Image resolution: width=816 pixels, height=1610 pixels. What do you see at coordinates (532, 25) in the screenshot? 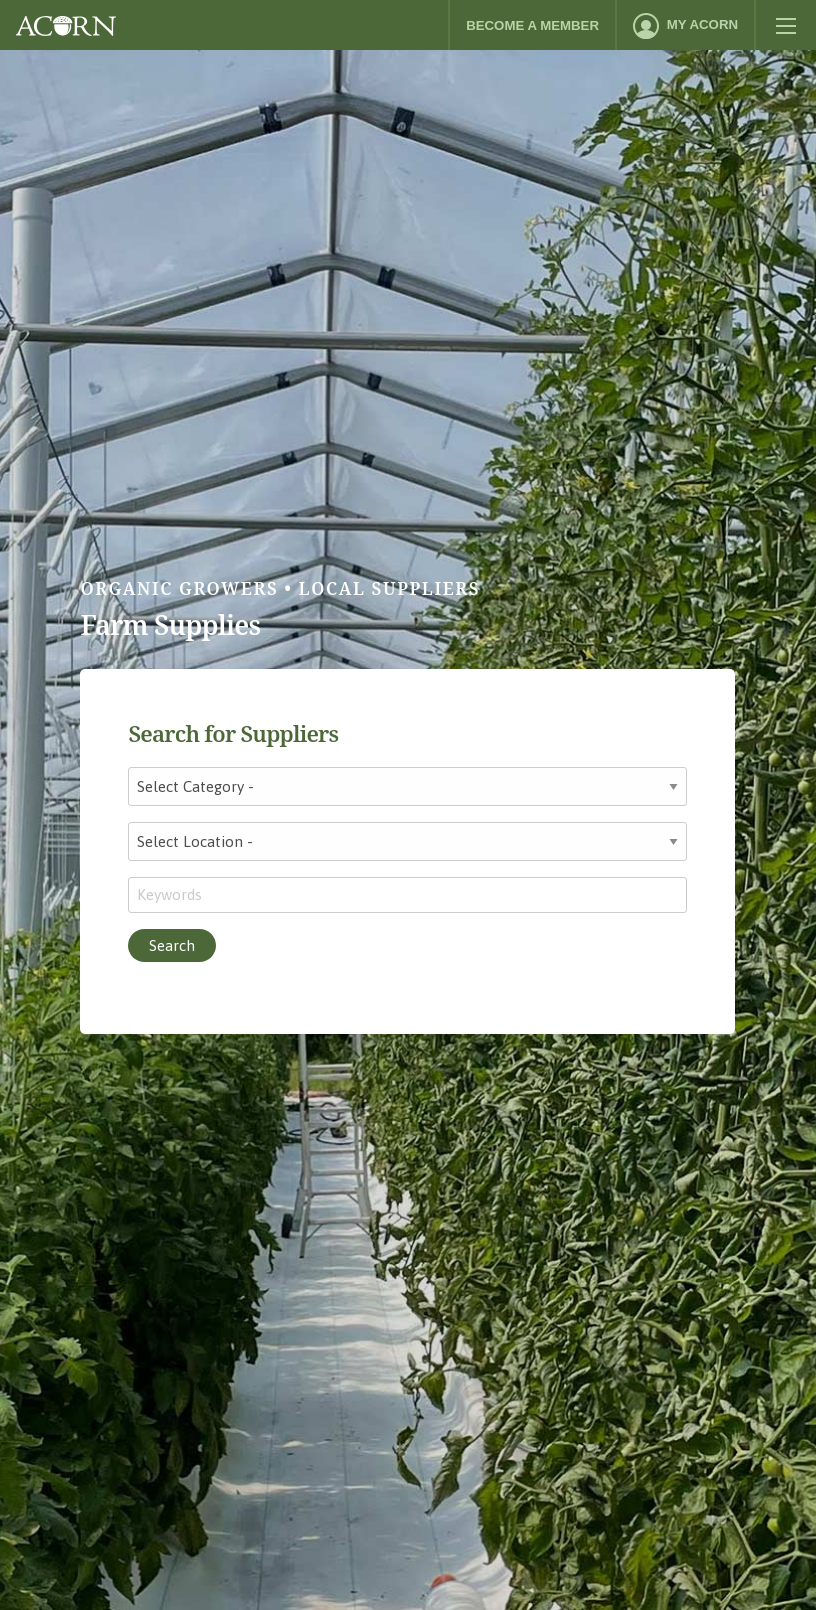
I see `Become a Member` at bounding box center [532, 25].